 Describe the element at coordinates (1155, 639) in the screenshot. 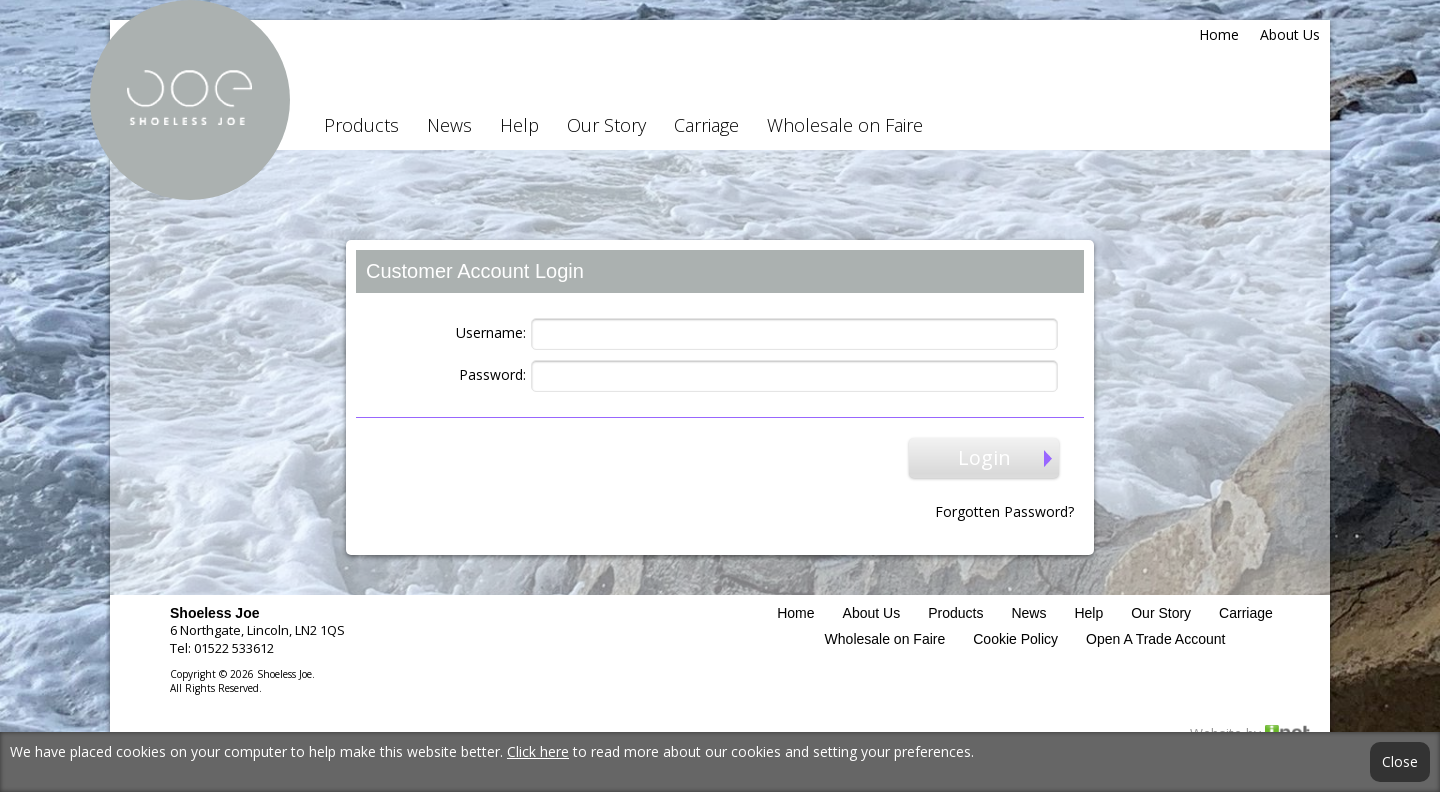

I see `Open A Trade Account` at that location.